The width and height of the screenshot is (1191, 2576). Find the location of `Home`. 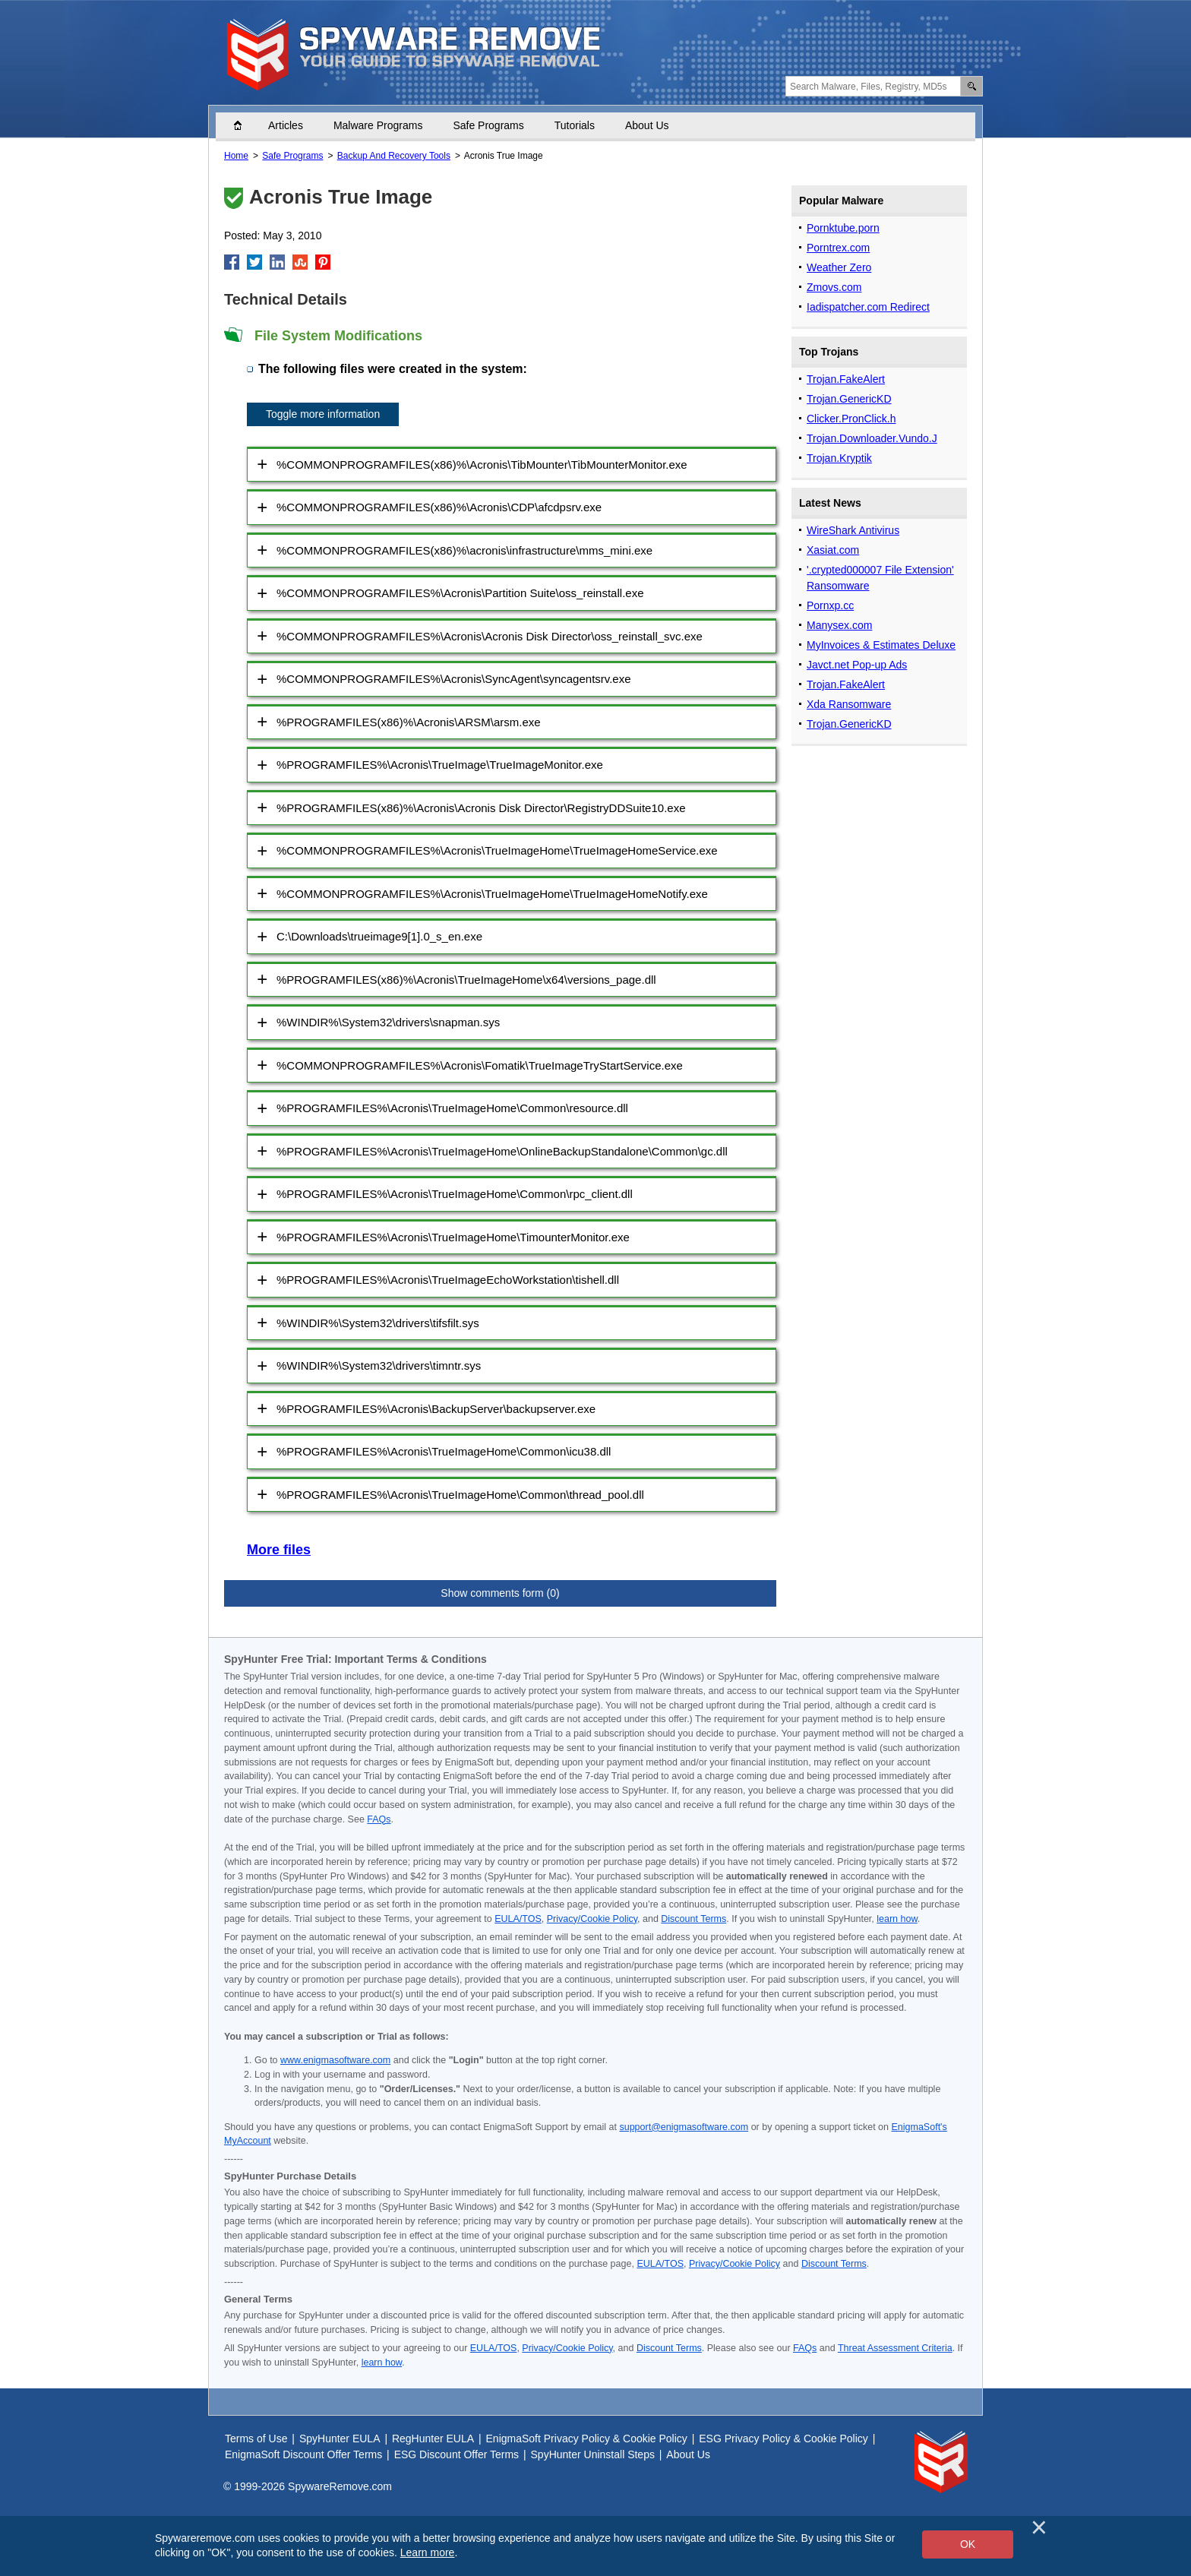

Home is located at coordinates (245, 125).